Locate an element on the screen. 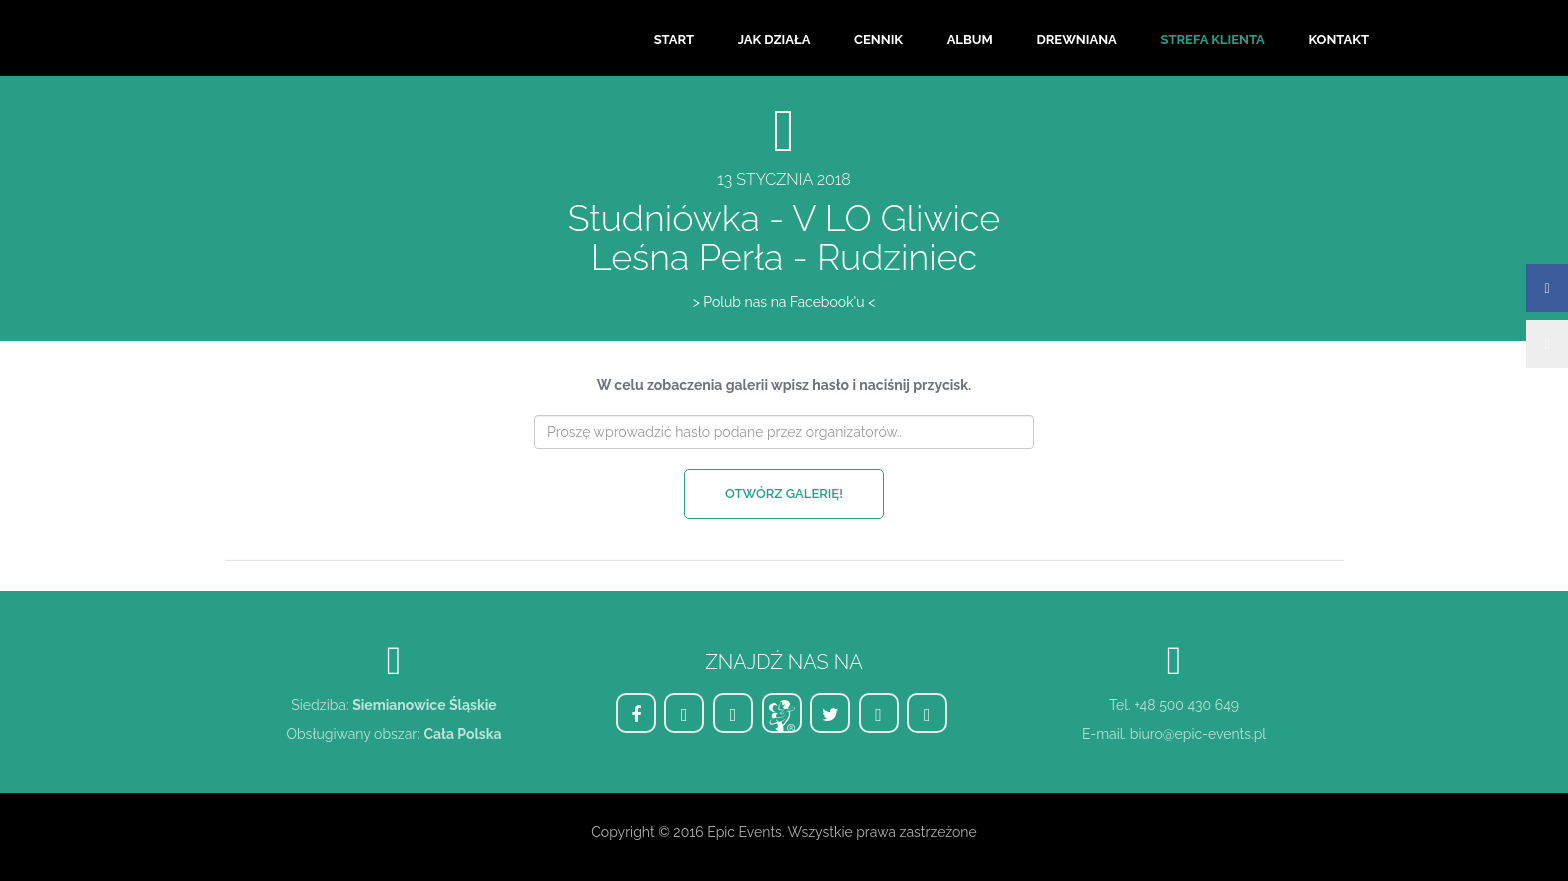 The width and height of the screenshot is (1568, 881). Cennik is located at coordinates (878, 39).